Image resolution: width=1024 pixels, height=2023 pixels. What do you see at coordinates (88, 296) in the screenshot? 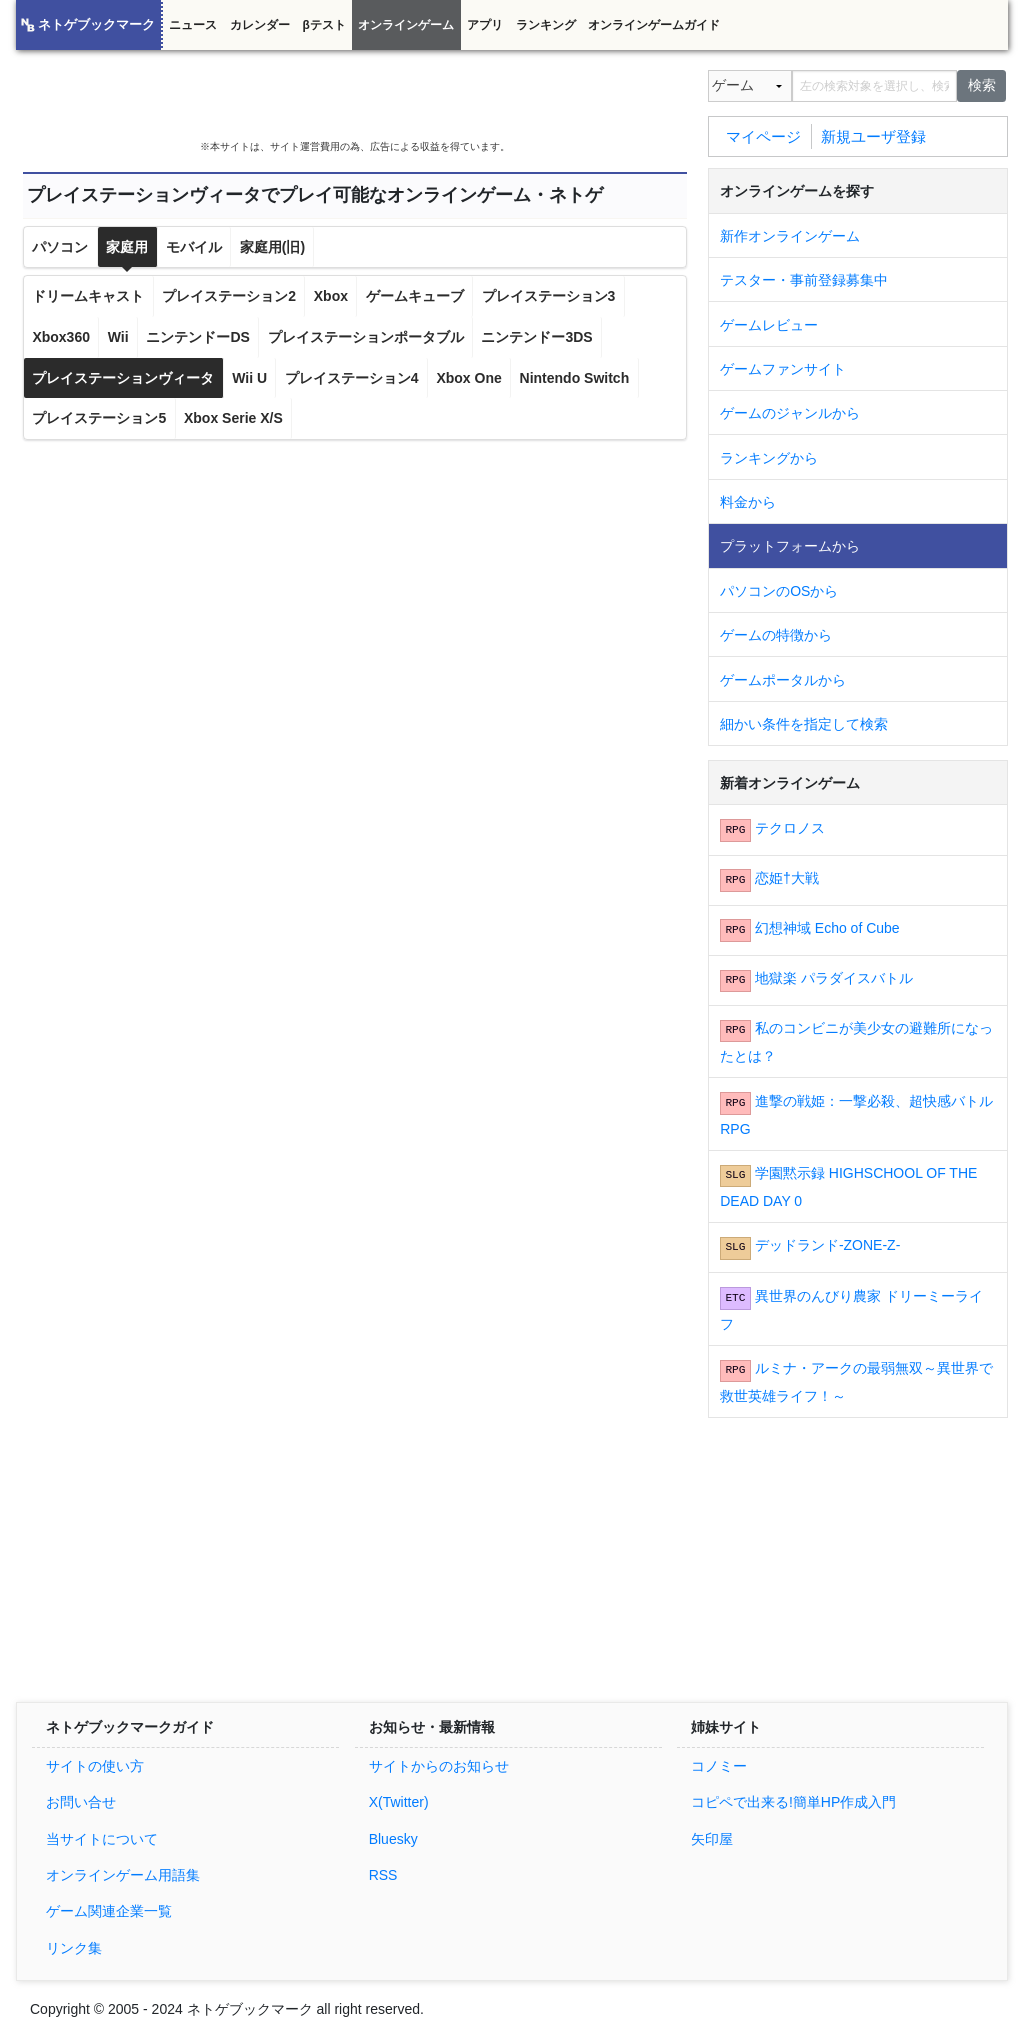
I see `ドリームキャスト` at bounding box center [88, 296].